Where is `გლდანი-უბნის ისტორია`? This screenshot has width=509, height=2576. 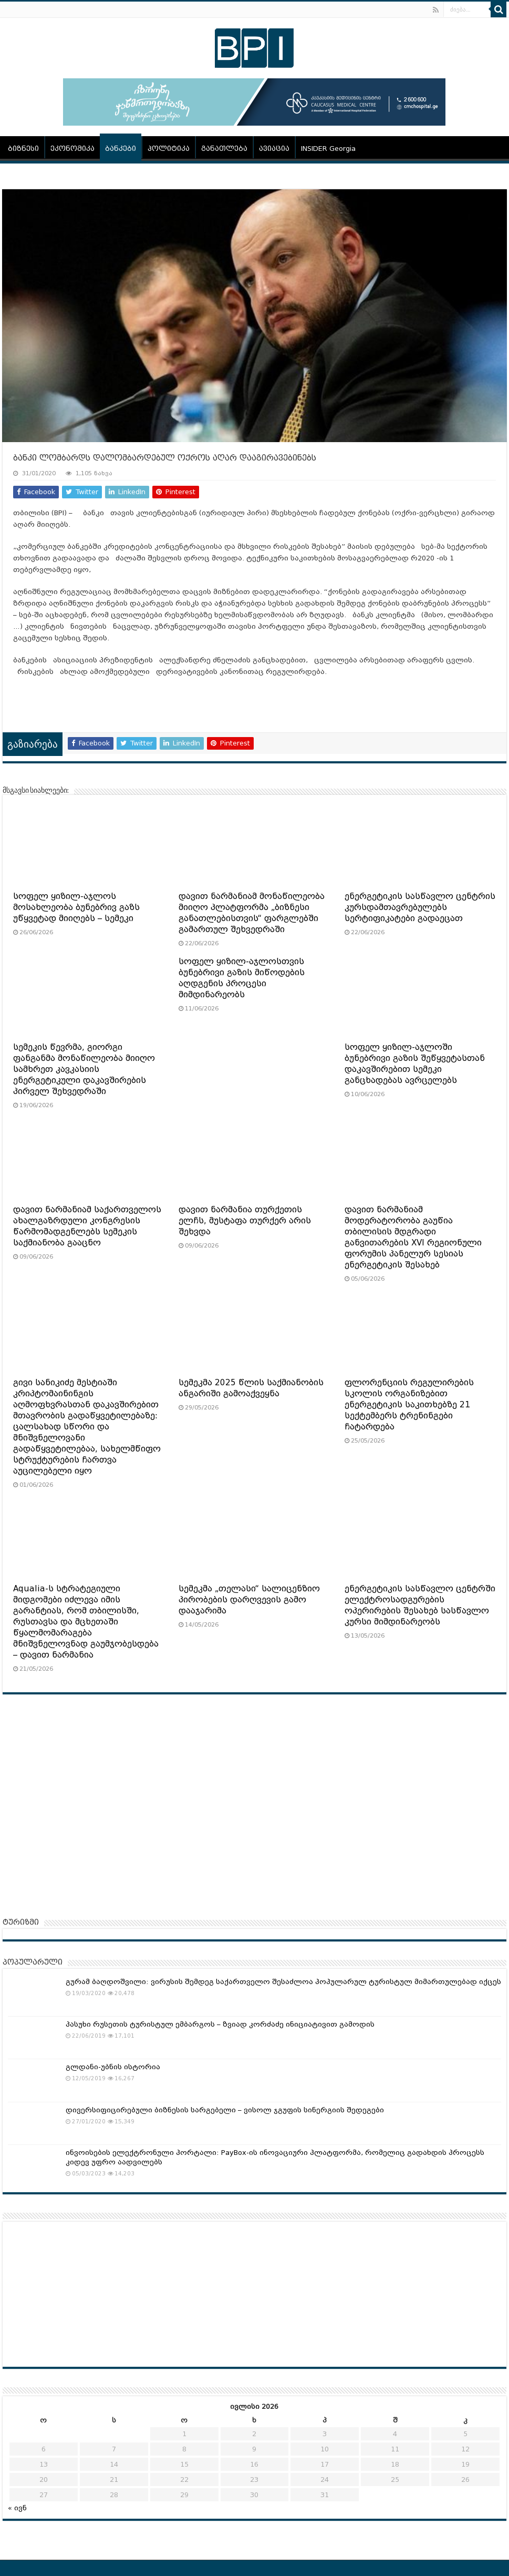
გლდანი-უბნის ისტორია is located at coordinates (113, 2066).